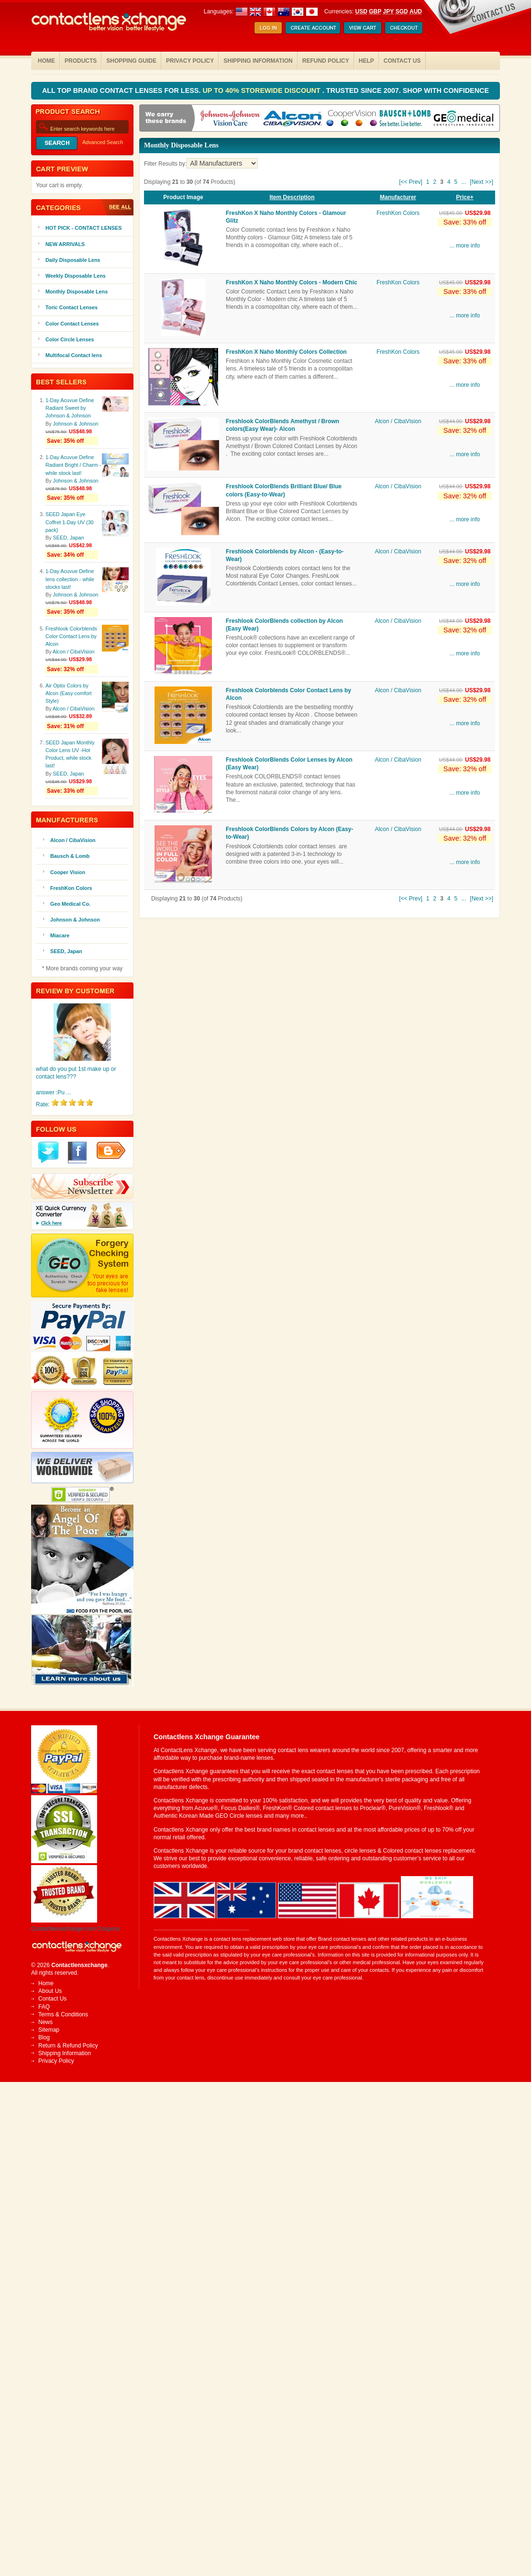 This screenshot has width=531, height=2576. What do you see at coordinates (102, 142) in the screenshot?
I see `Advanced Search` at bounding box center [102, 142].